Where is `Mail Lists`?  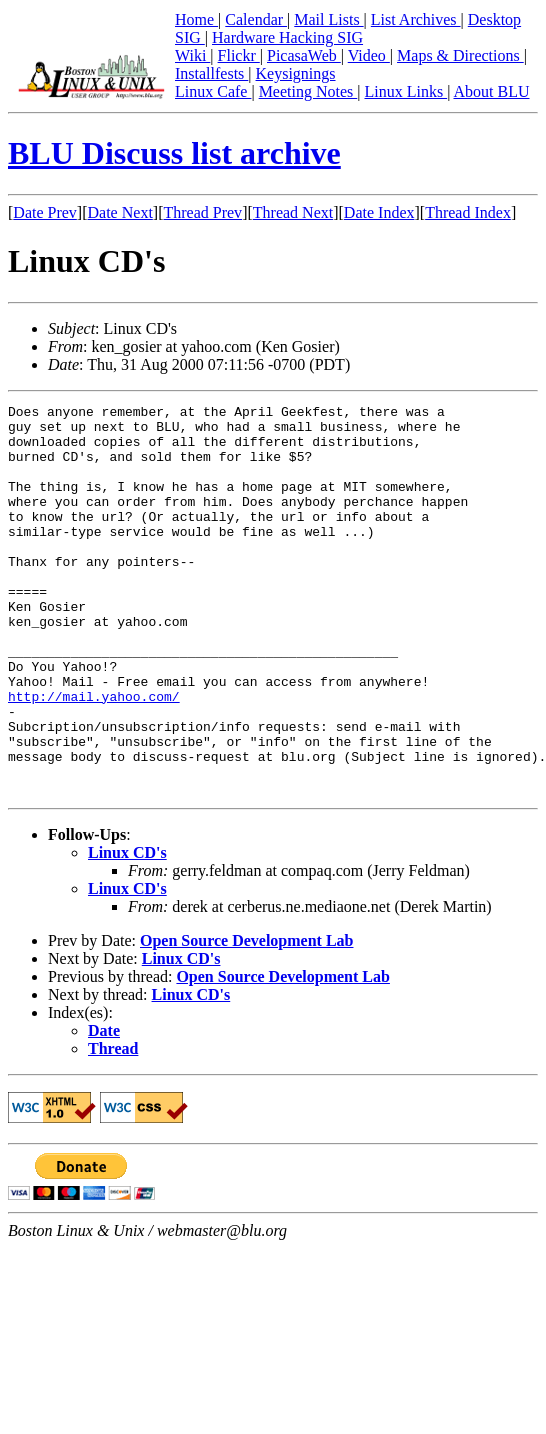
Mail Lists is located at coordinates (328, 19).